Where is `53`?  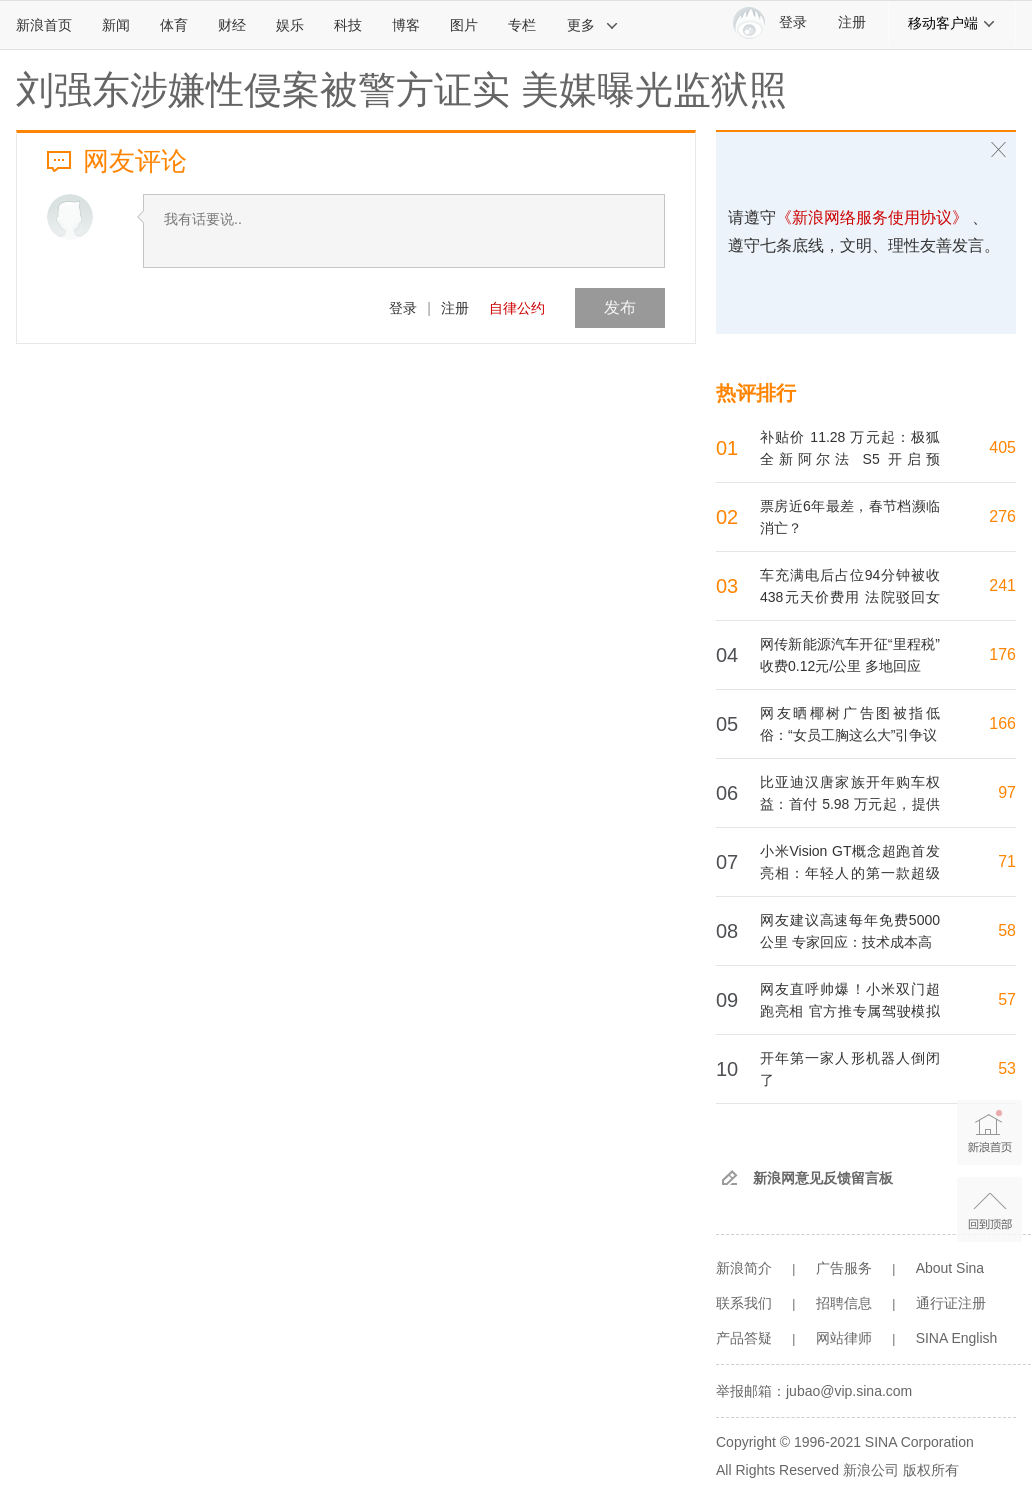 53 is located at coordinates (1007, 1068).